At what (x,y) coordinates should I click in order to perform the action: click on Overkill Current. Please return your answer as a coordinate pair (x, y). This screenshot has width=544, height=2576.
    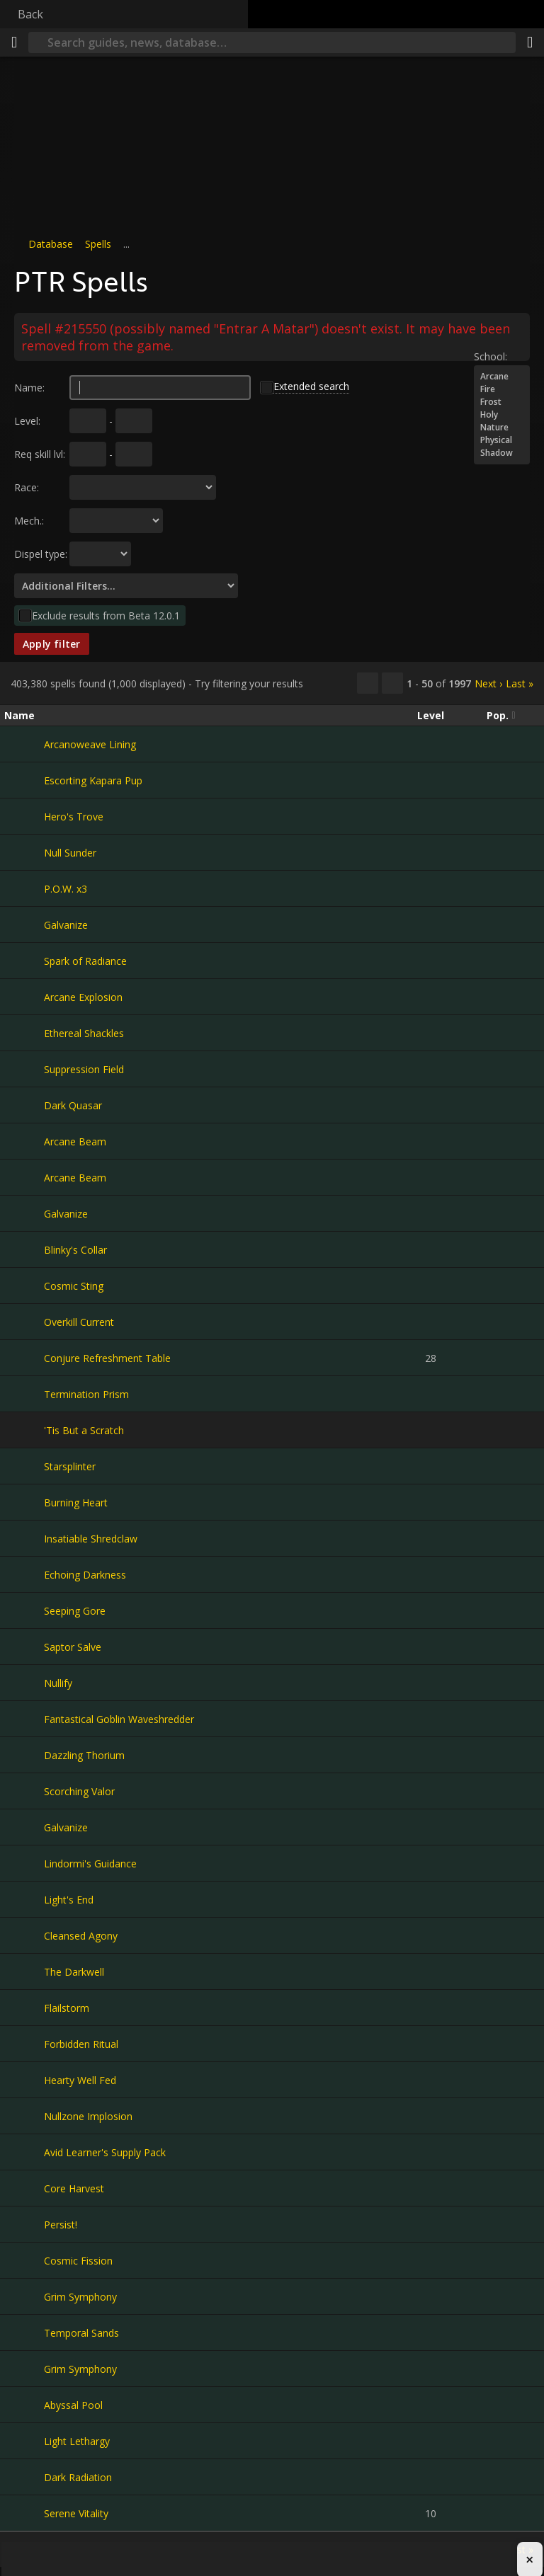
    Looking at the image, I should click on (79, 1322).